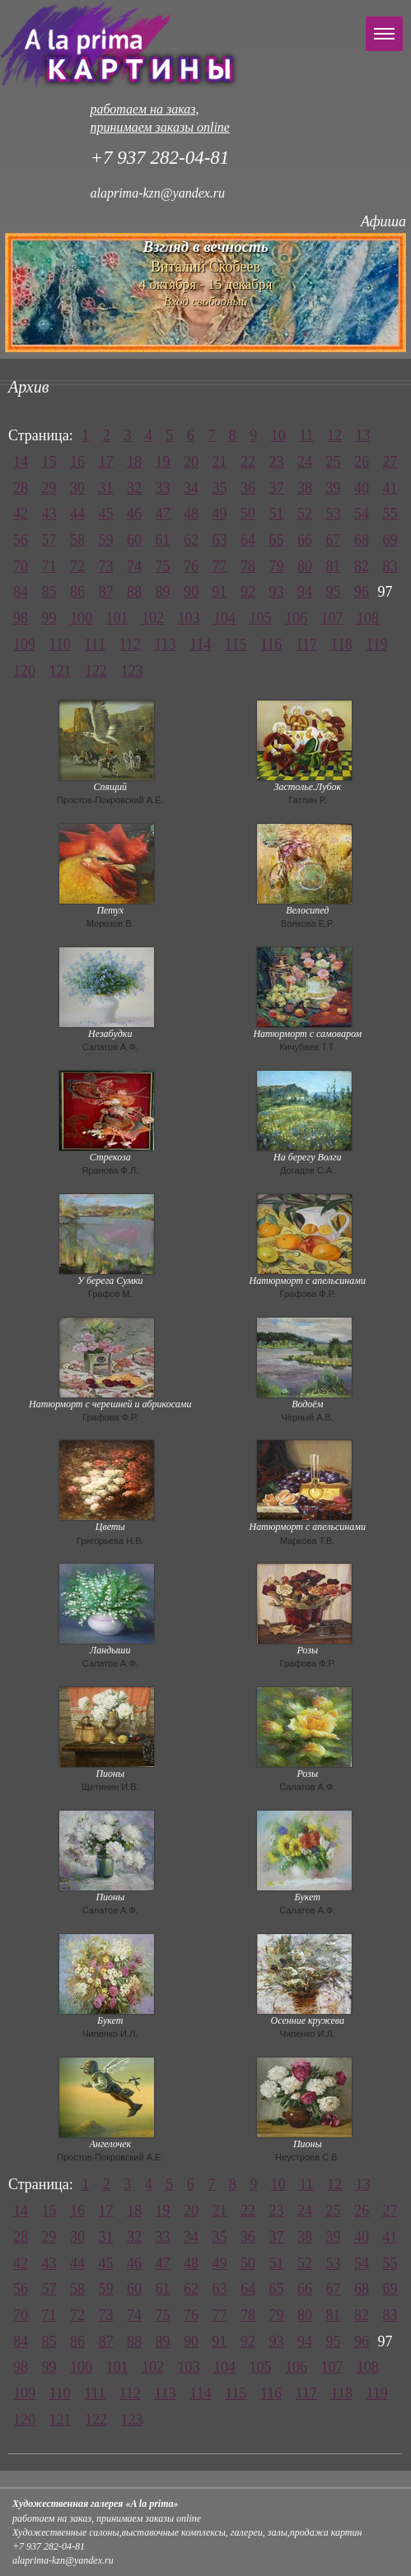  I want to click on 92, so click(248, 592).